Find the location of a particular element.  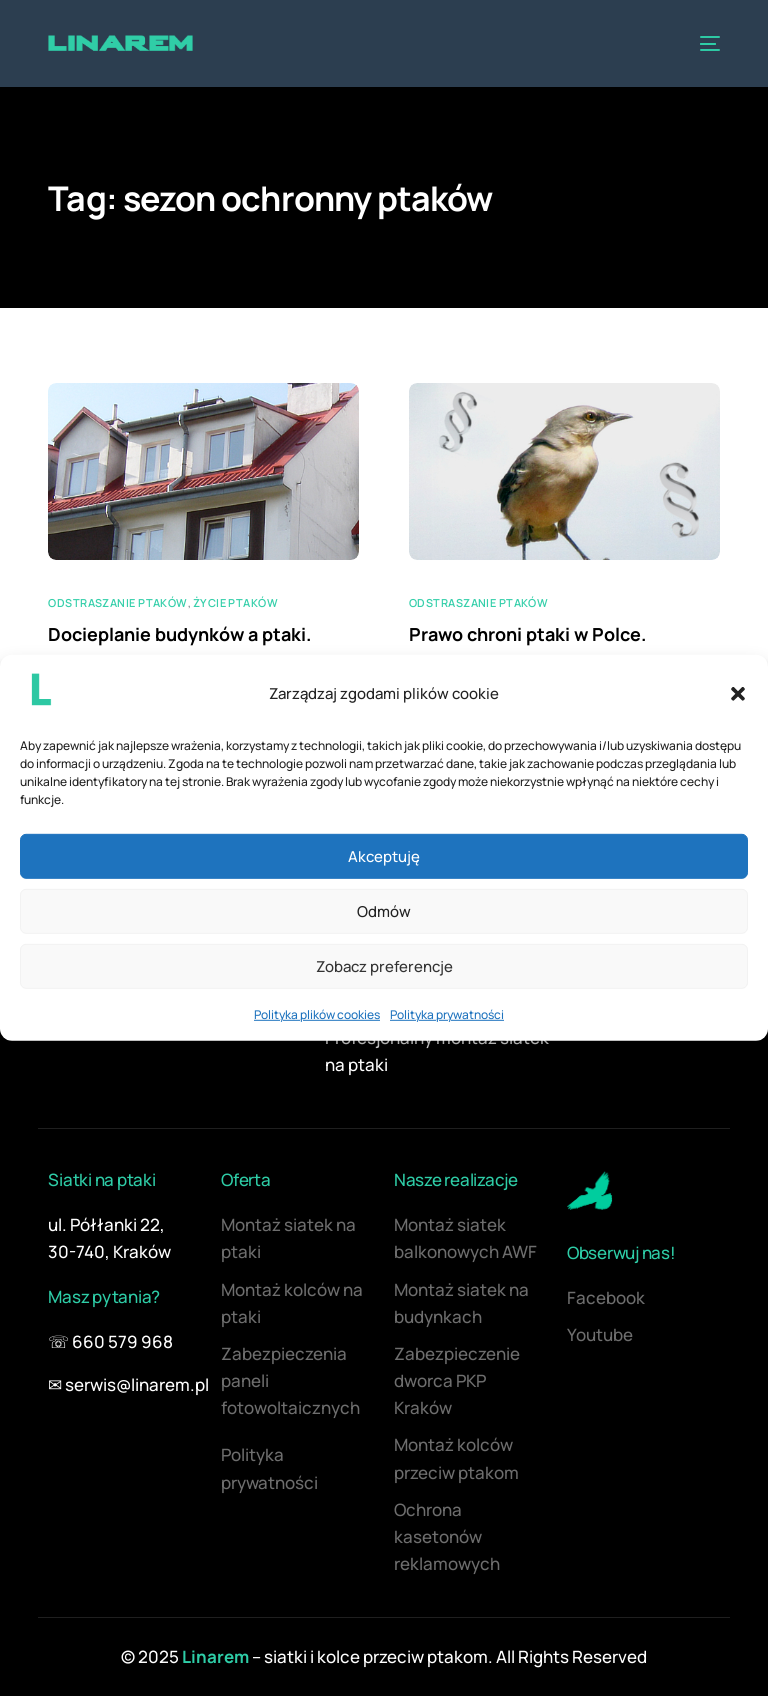

Polityka prywatności is located at coordinates (447, 1014).